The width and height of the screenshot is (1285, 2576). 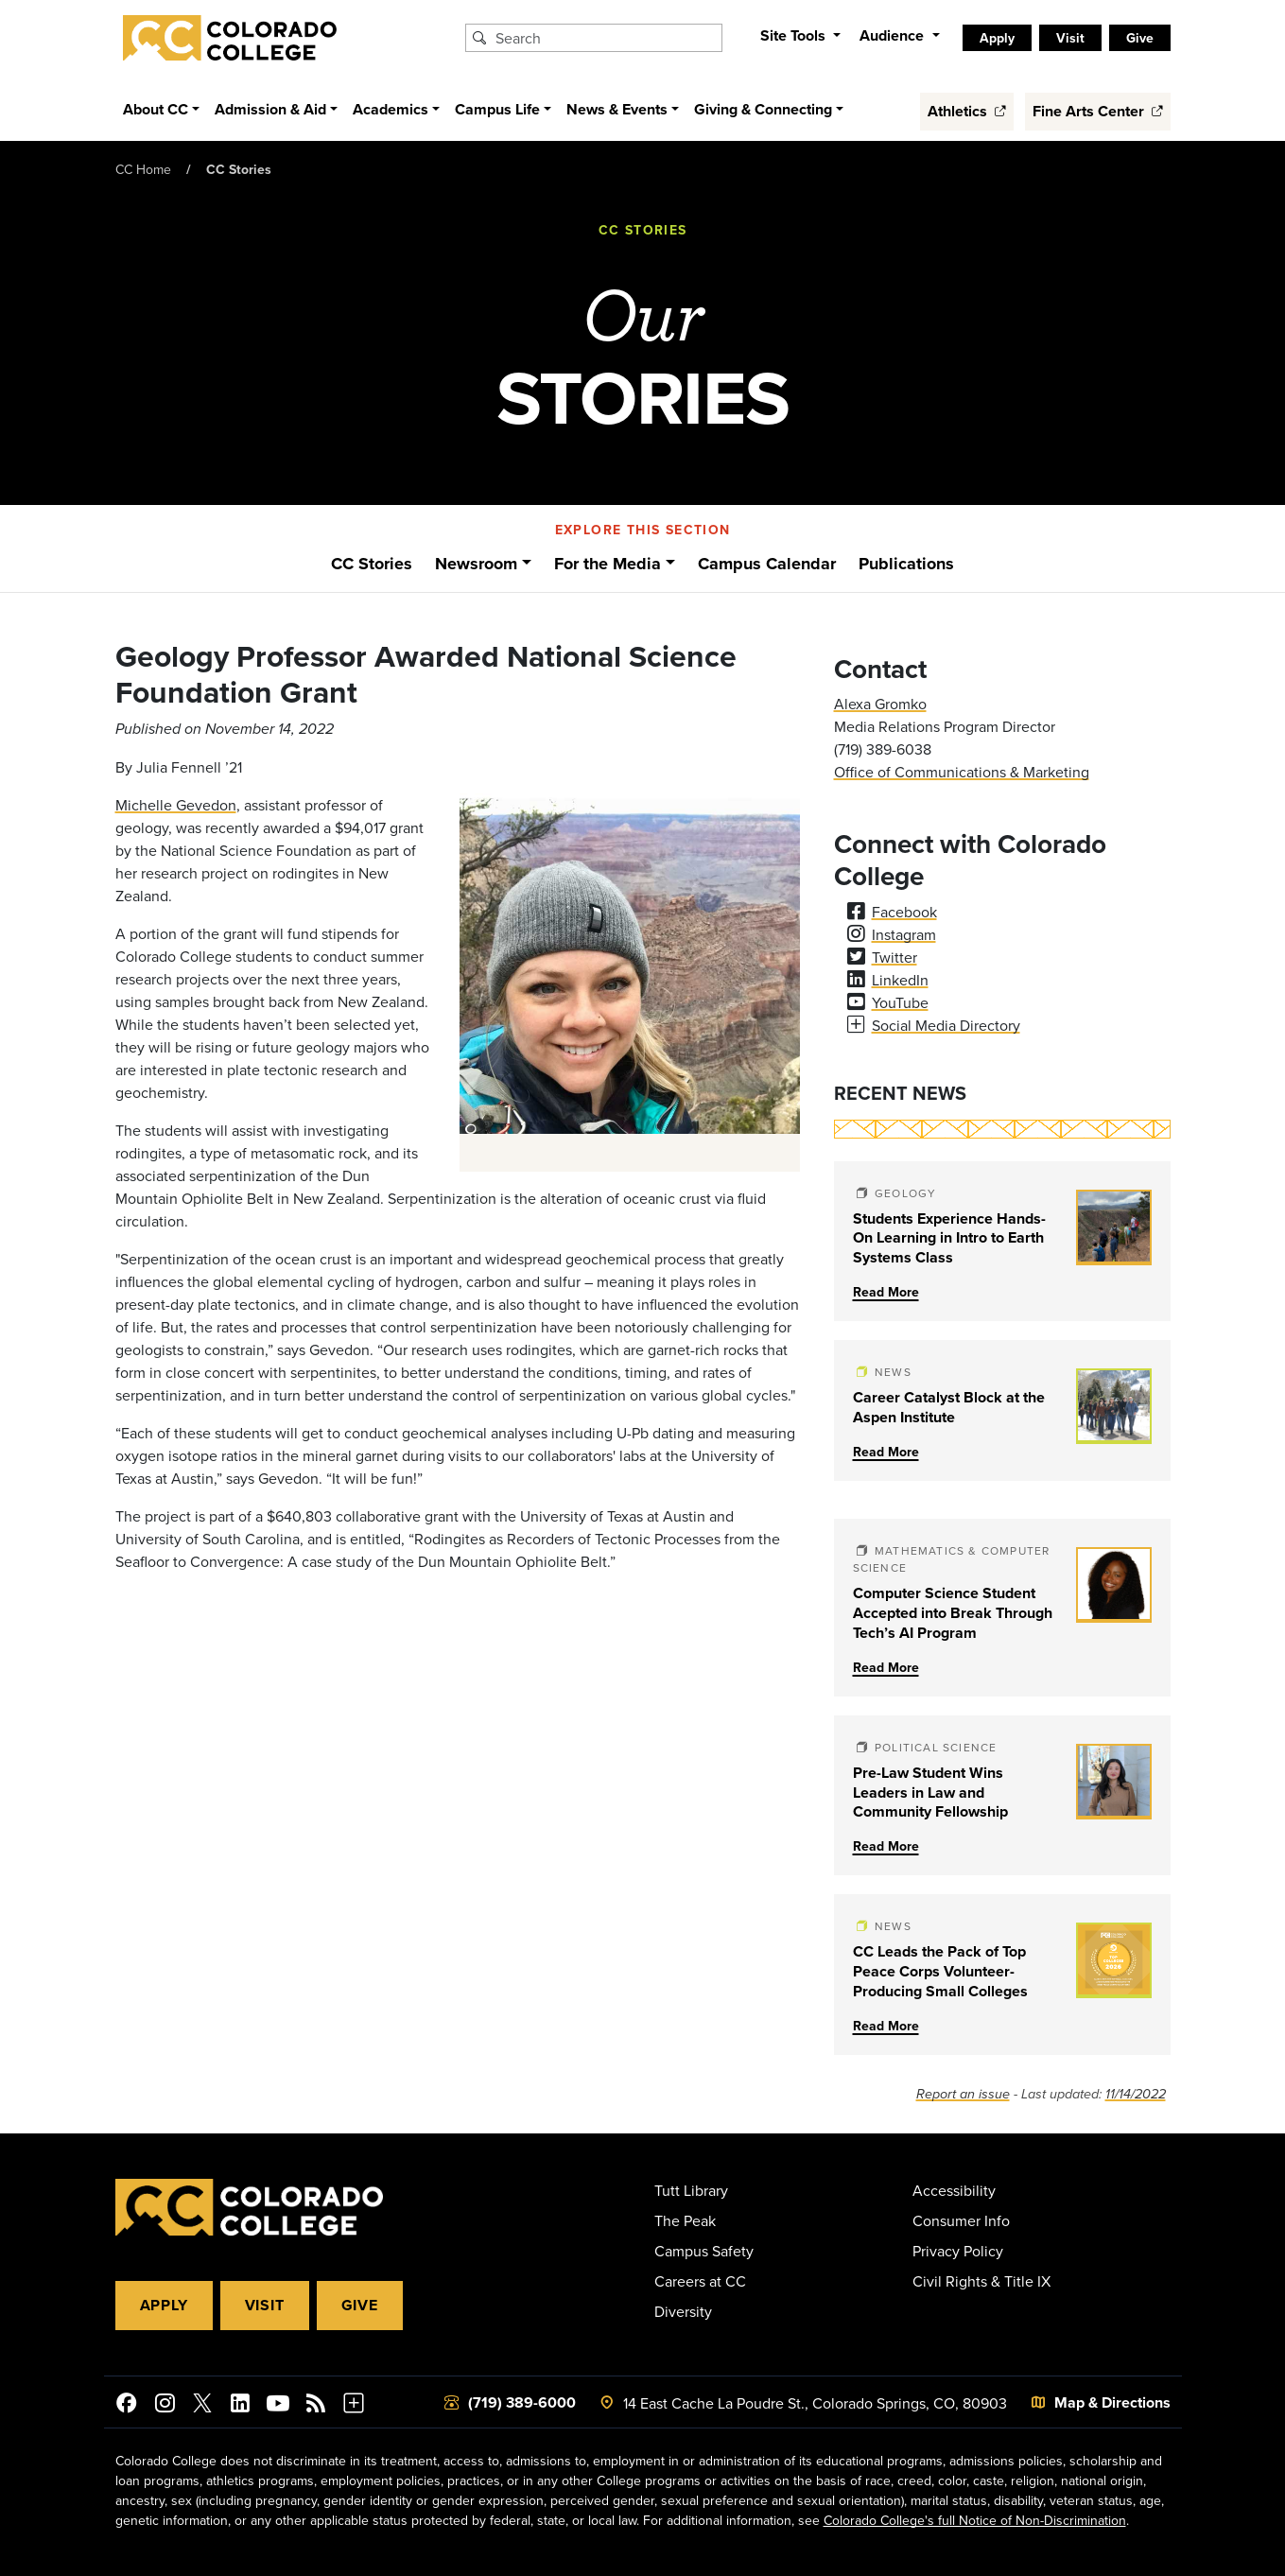 What do you see at coordinates (961, 2220) in the screenshot?
I see `Consumer Info` at bounding box center [961, 2220].